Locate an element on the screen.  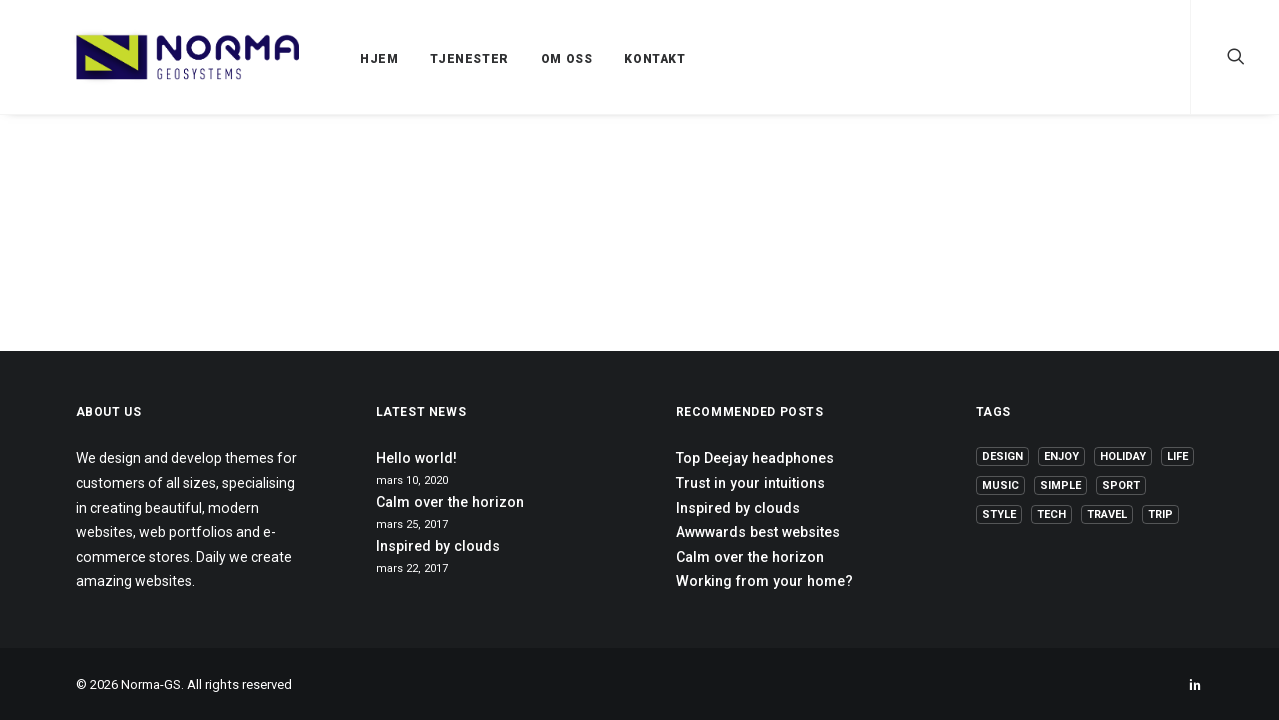
Travel [Travel (6 elementer)] is located at coordinates (1107, 514).